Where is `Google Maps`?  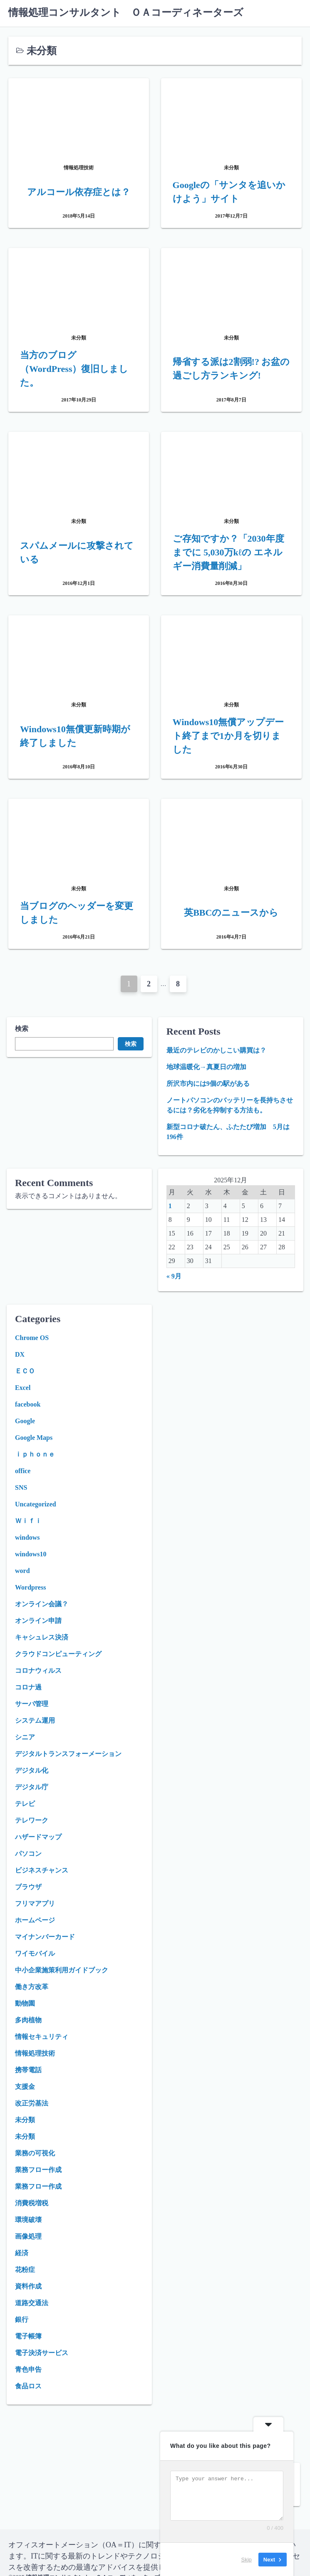
Google Maps is located at coordinates (33, 1437).